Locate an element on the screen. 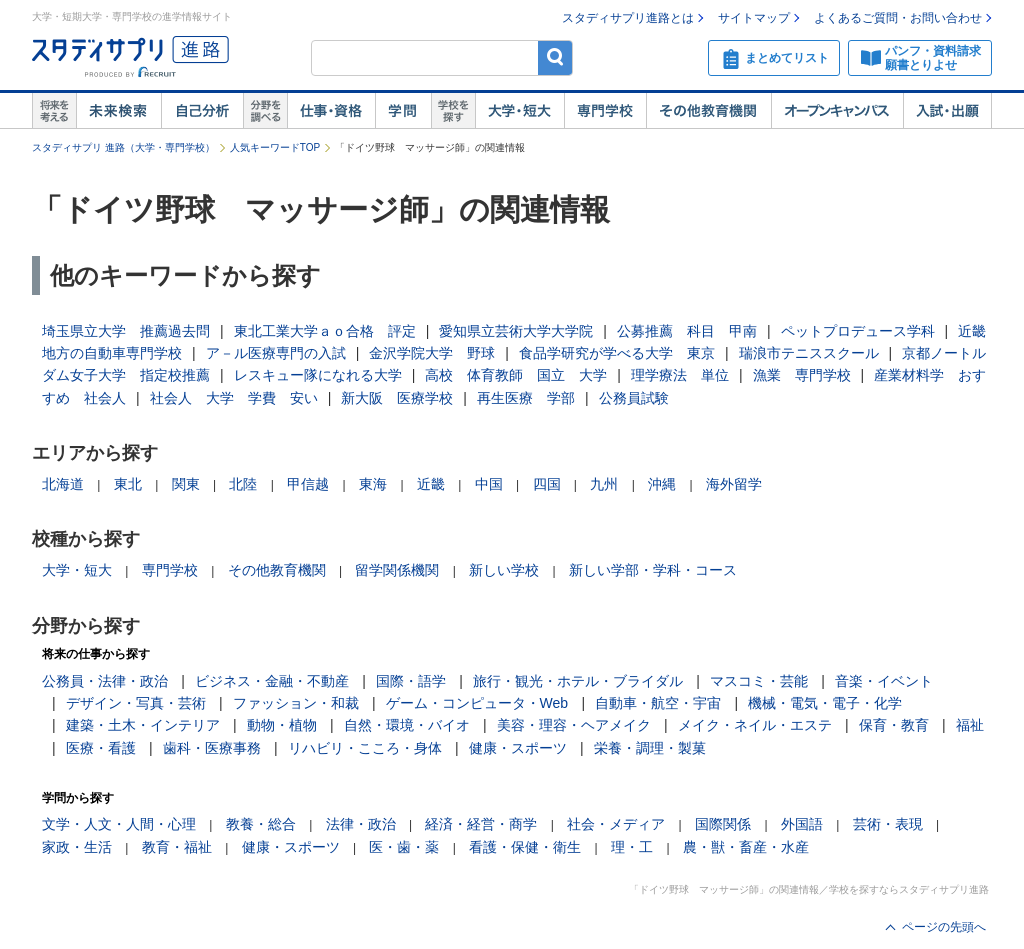  スタディサプリ 進路（大学・専門学校） is located at coordinates (123, 147).